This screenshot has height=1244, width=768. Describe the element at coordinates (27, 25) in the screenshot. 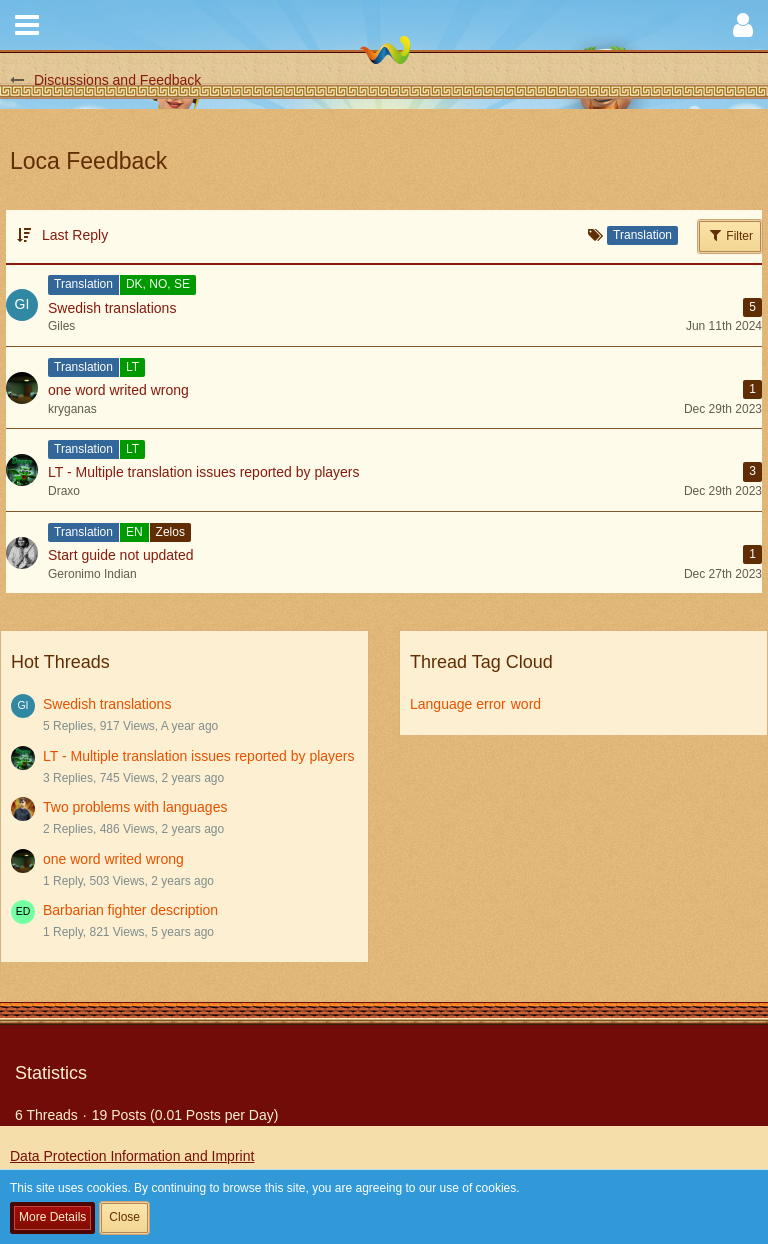

I see `[button]` at that location.